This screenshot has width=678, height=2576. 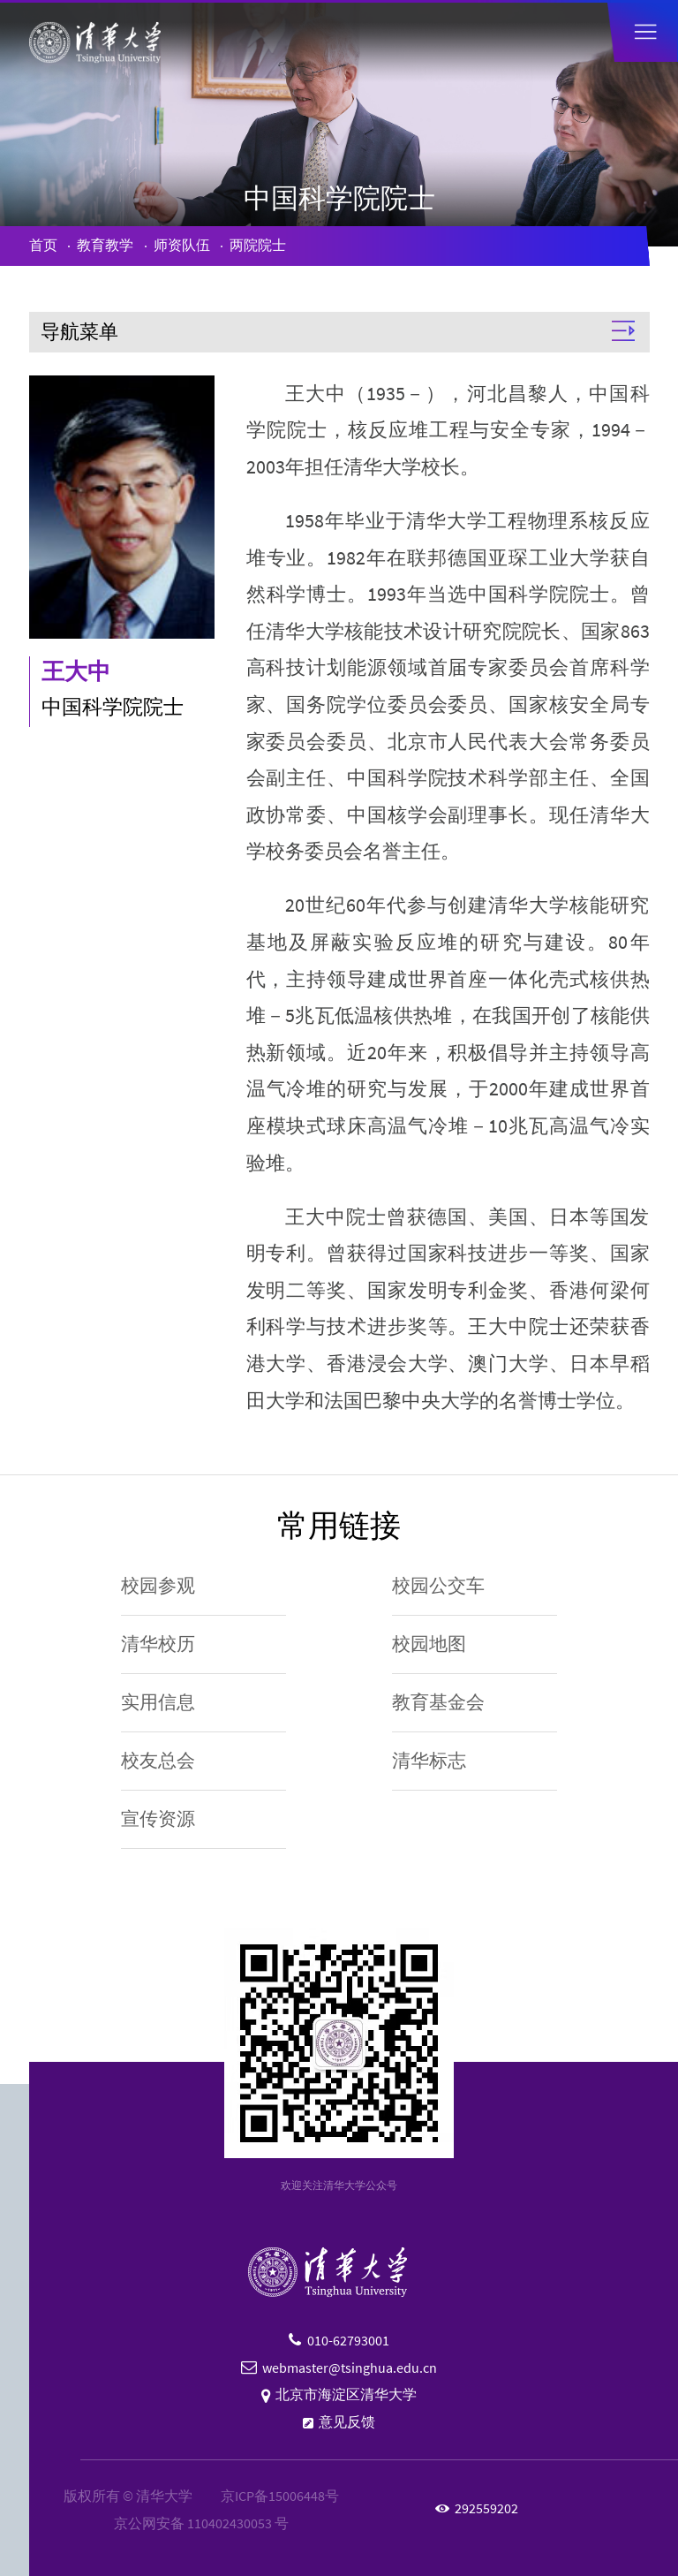 What do you see at coordinates (182, 245) in the screenshot?
I see `师资队伍` at bounding box center [182, 245].